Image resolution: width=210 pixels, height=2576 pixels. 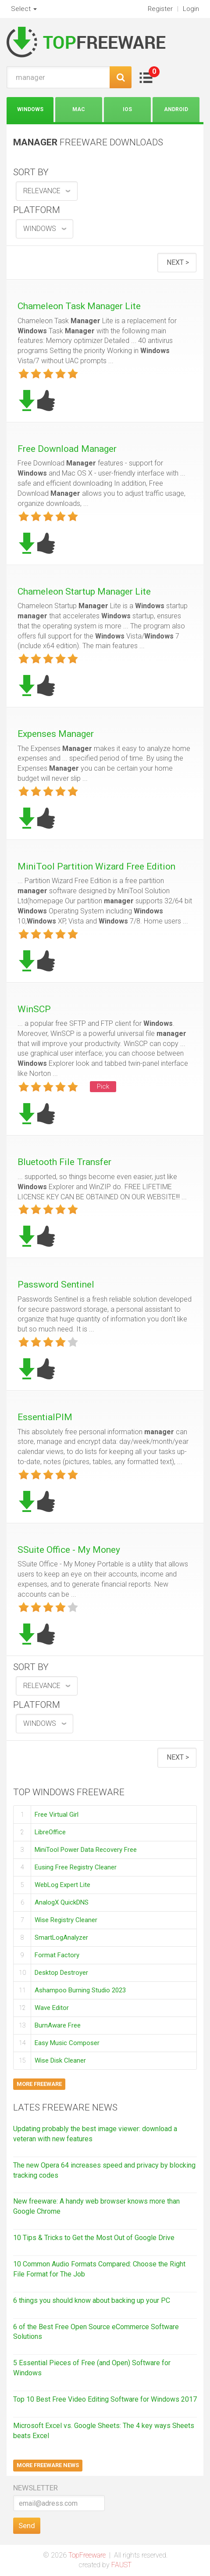 I want to click on 6 things you should know about backing up your PC, so click(x=91, y=2300).